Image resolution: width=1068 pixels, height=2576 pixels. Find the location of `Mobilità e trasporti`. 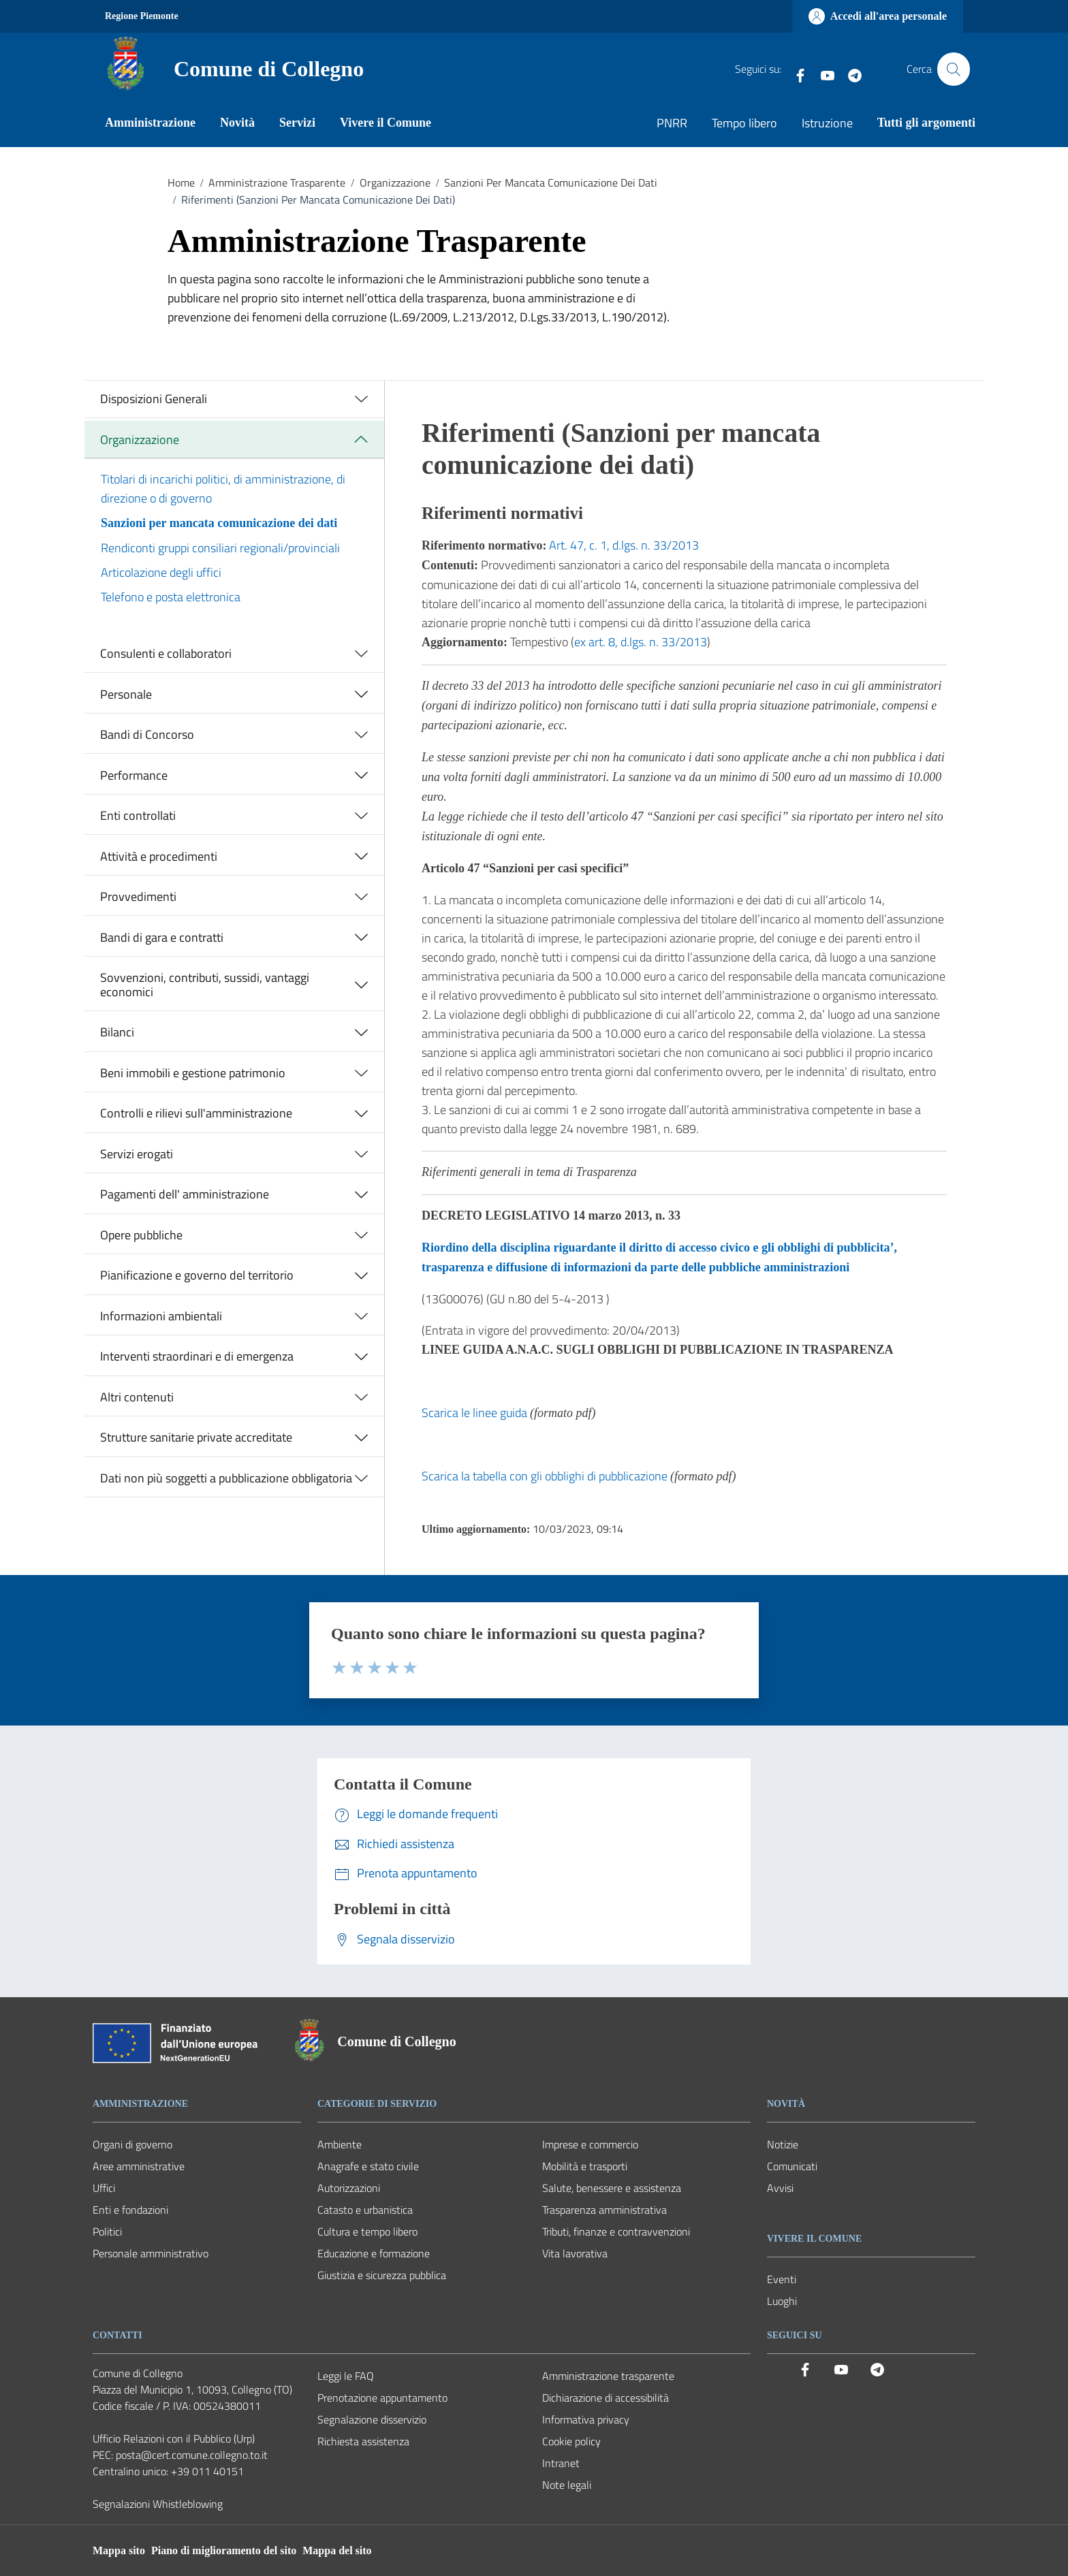

Mobilità e trasporti is located at coordinates (584, 2166).